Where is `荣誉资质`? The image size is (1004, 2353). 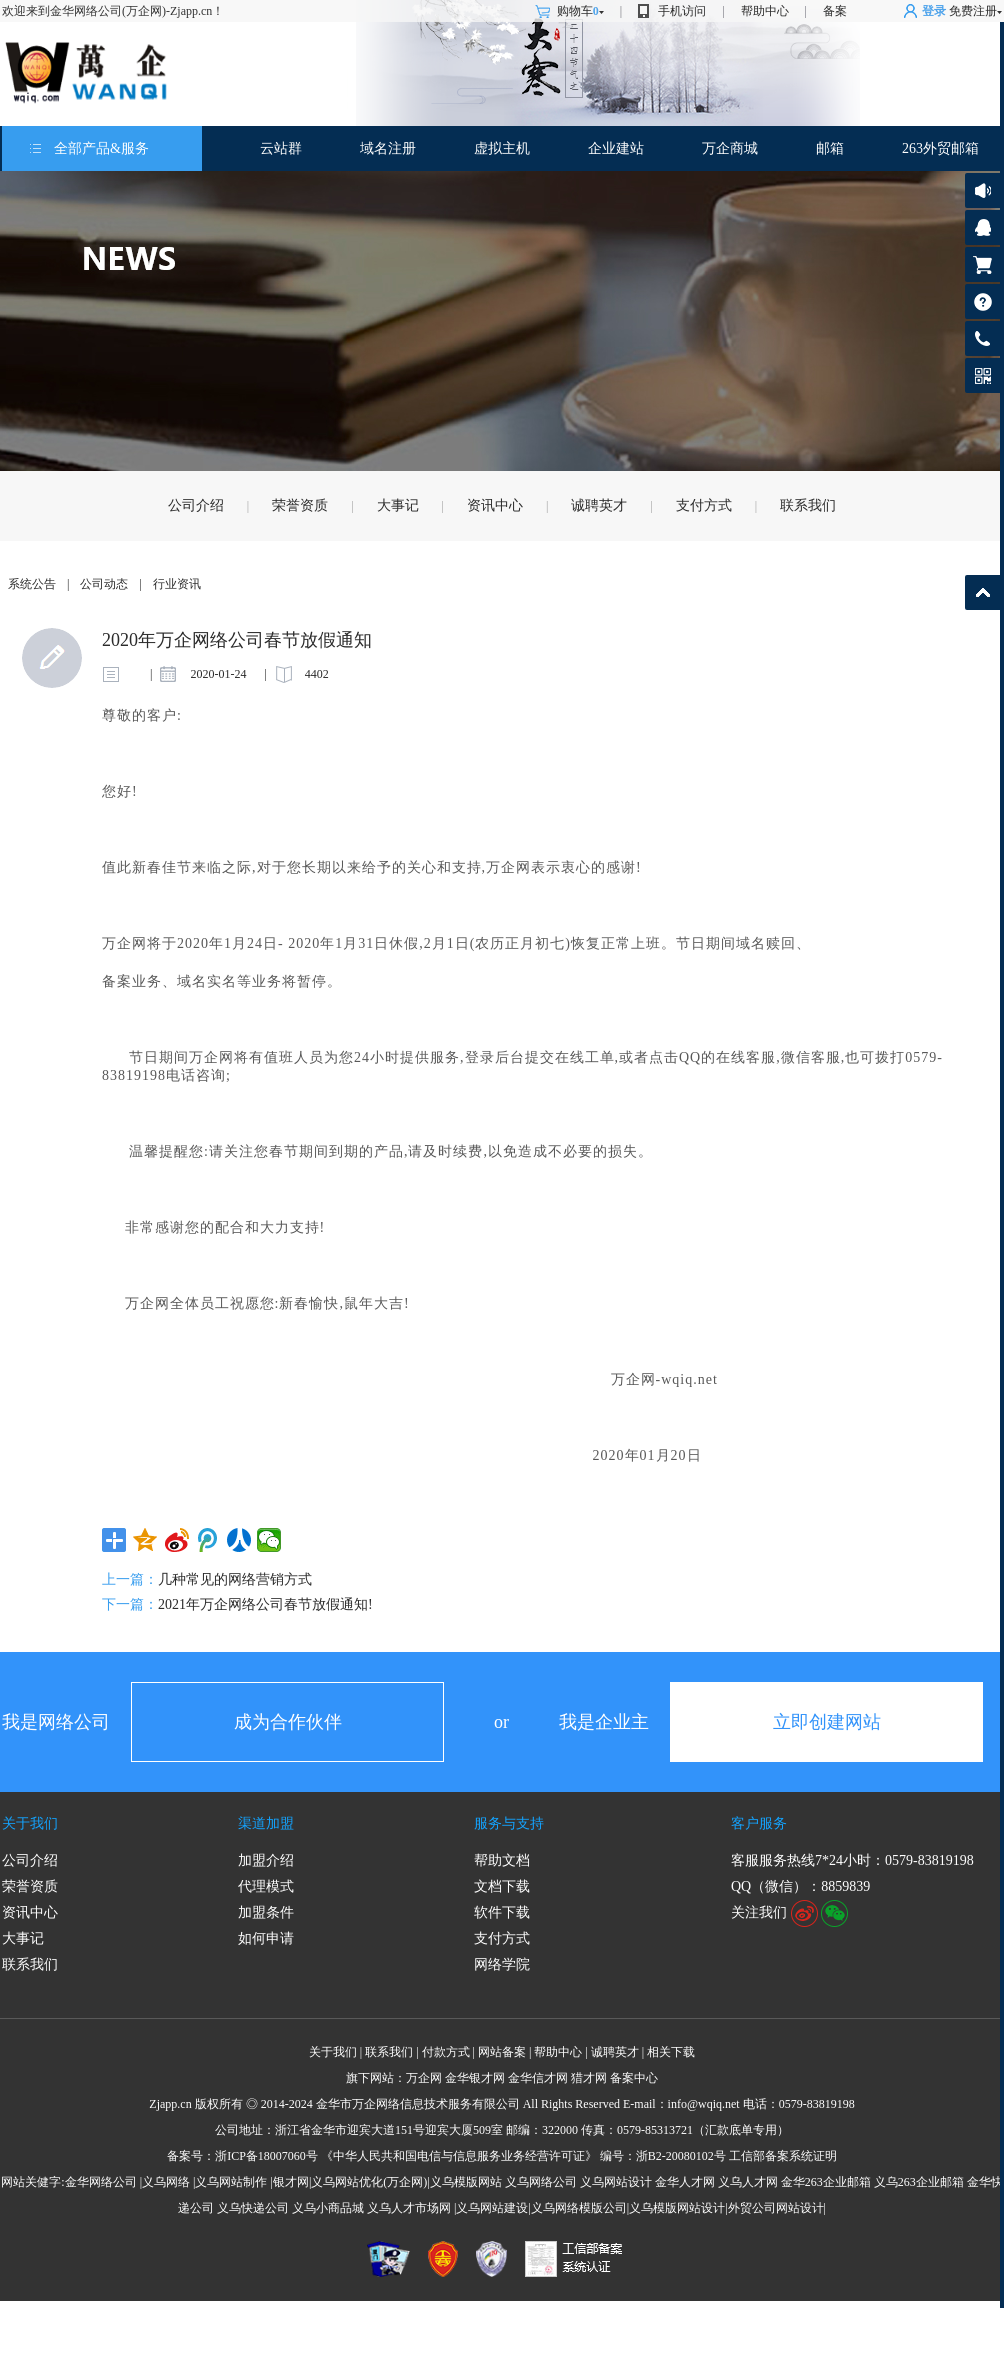 荣誉资质 is located at coordinates (300, 505).